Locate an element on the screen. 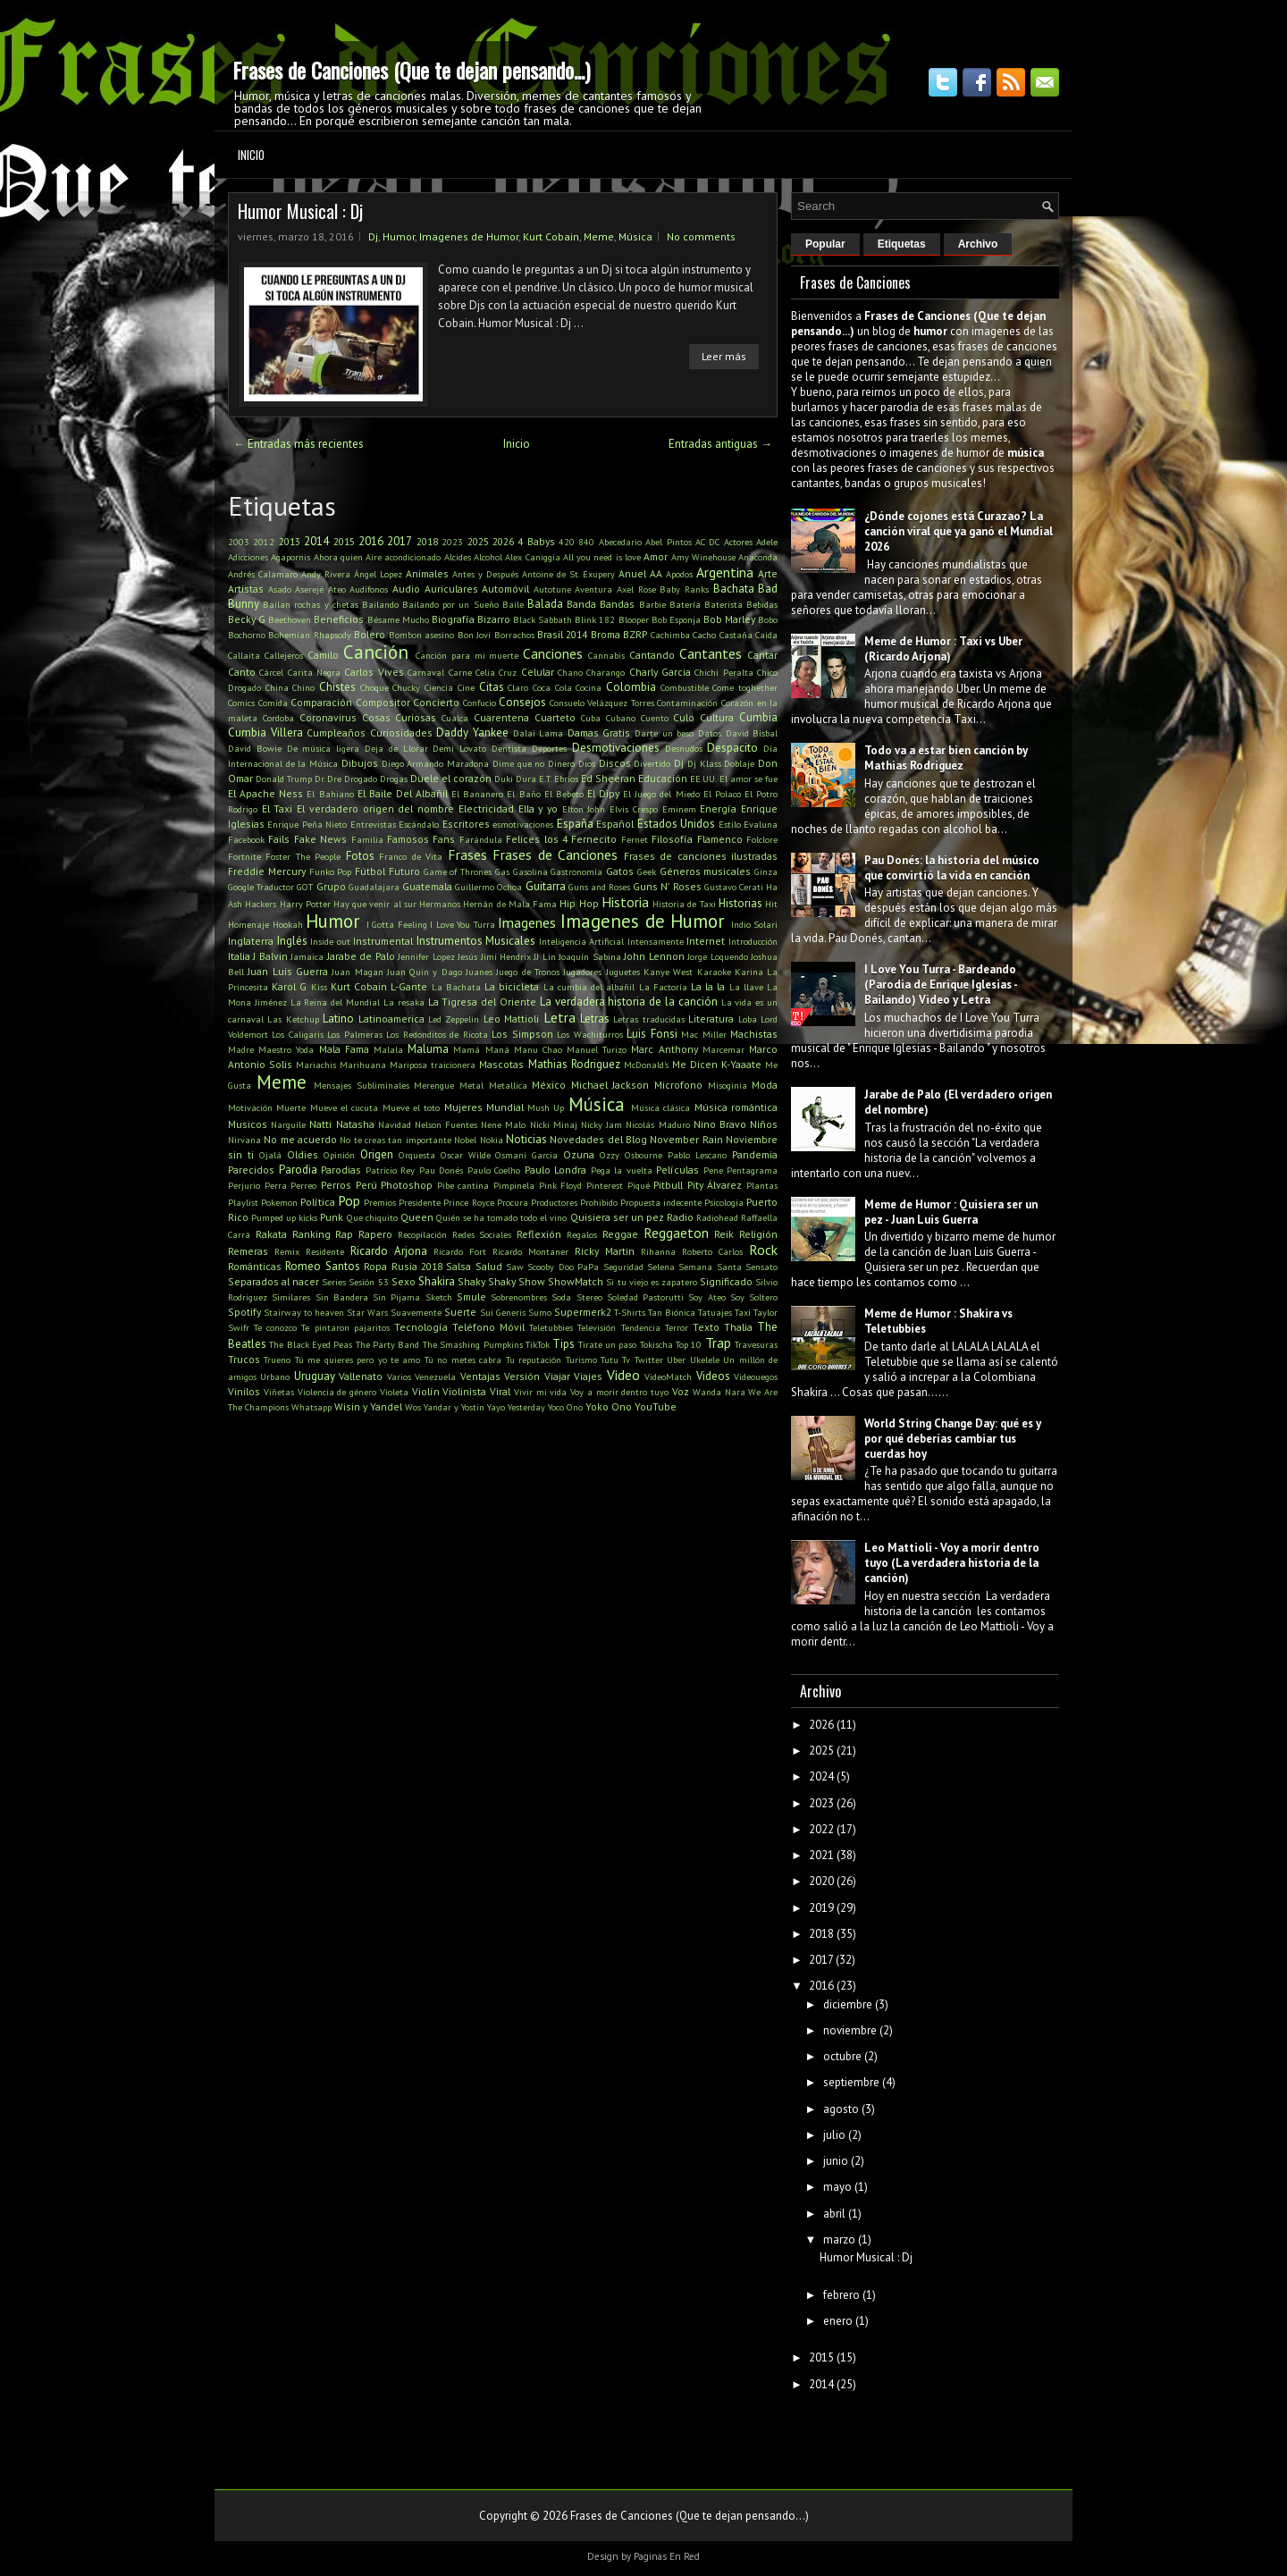 The height and width of the screenshot is (2576, 1287). Rusia 2018 is located at coordinates (416, 1266).